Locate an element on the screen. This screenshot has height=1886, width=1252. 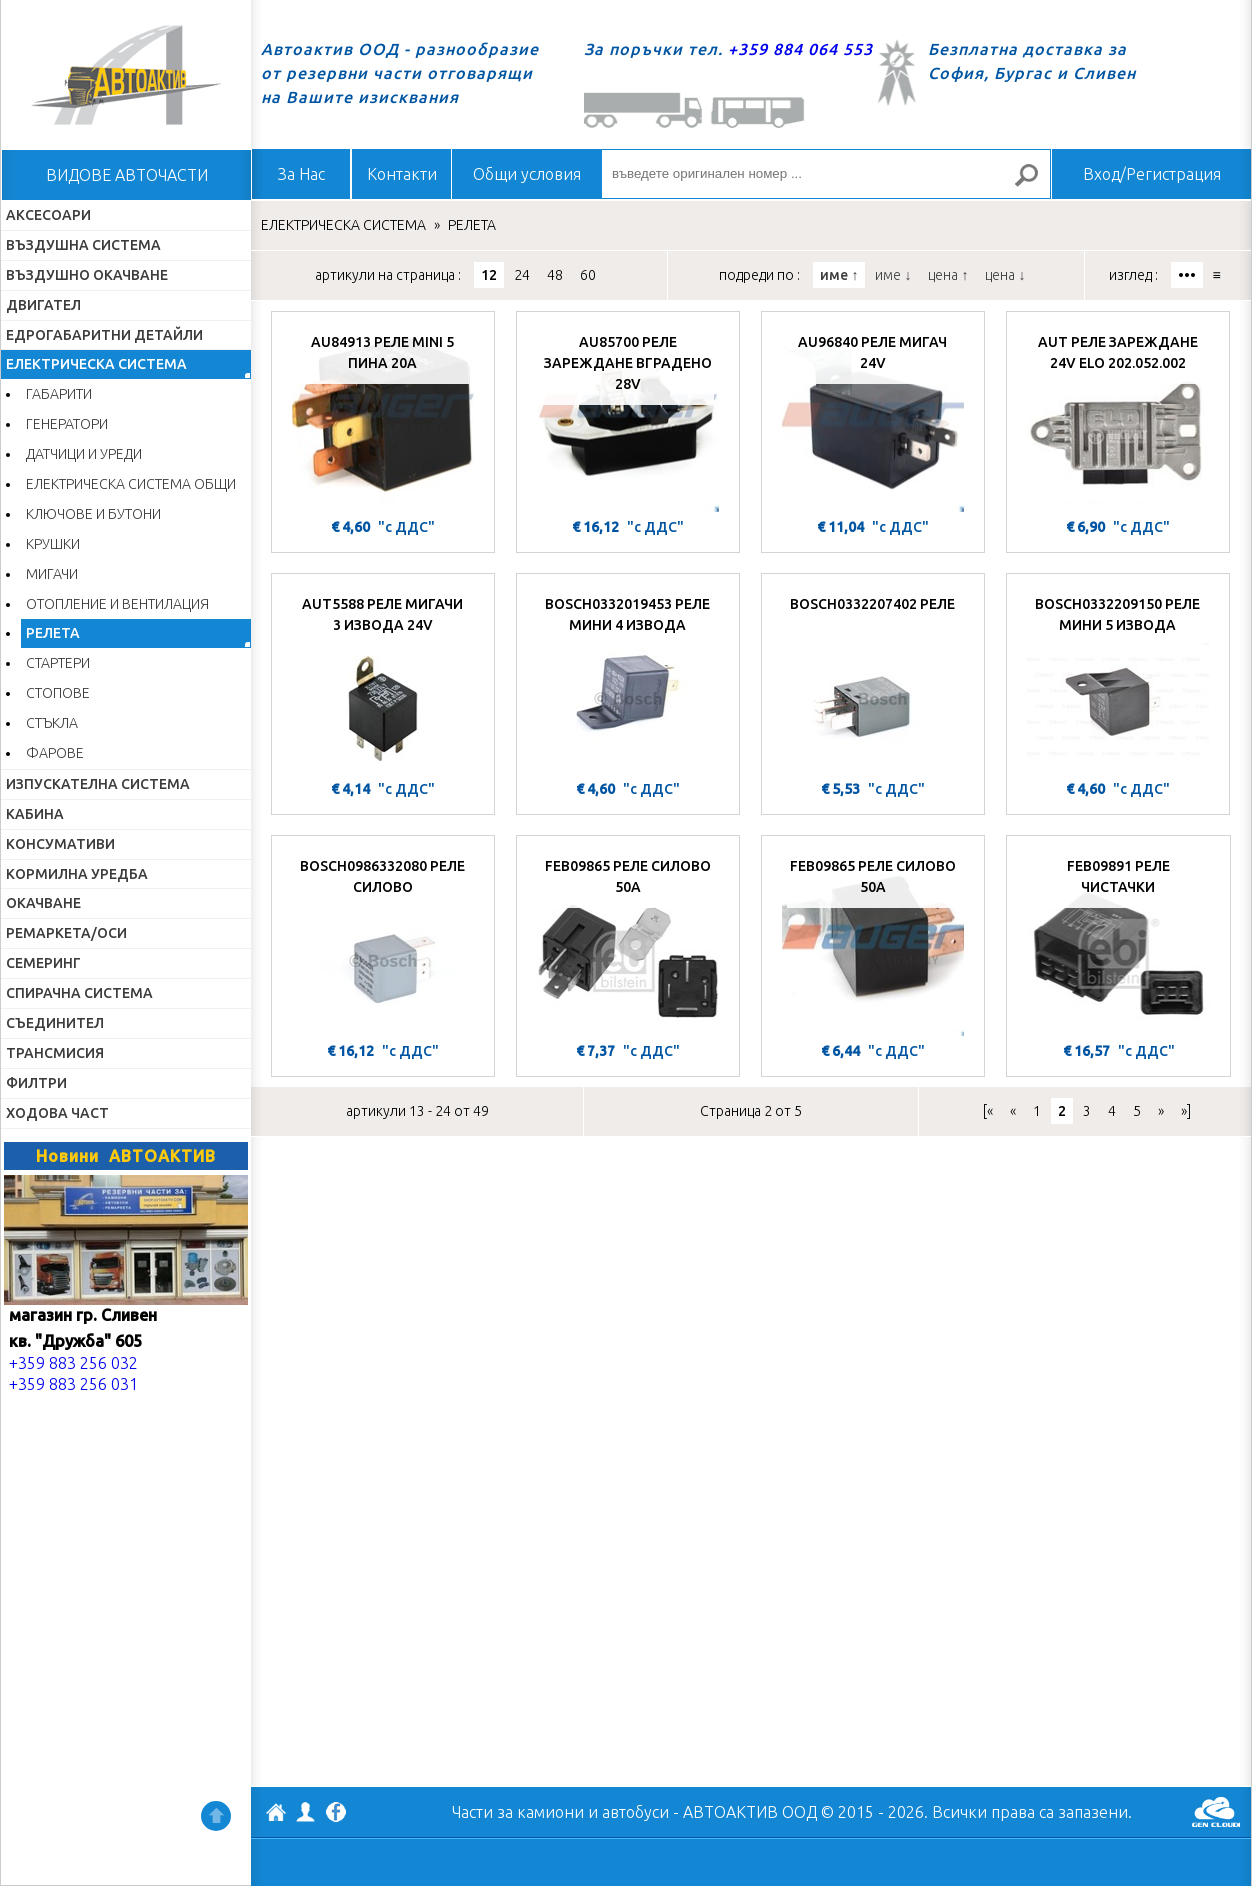
РЕЛЕТА is located at coordinates (53, 633).